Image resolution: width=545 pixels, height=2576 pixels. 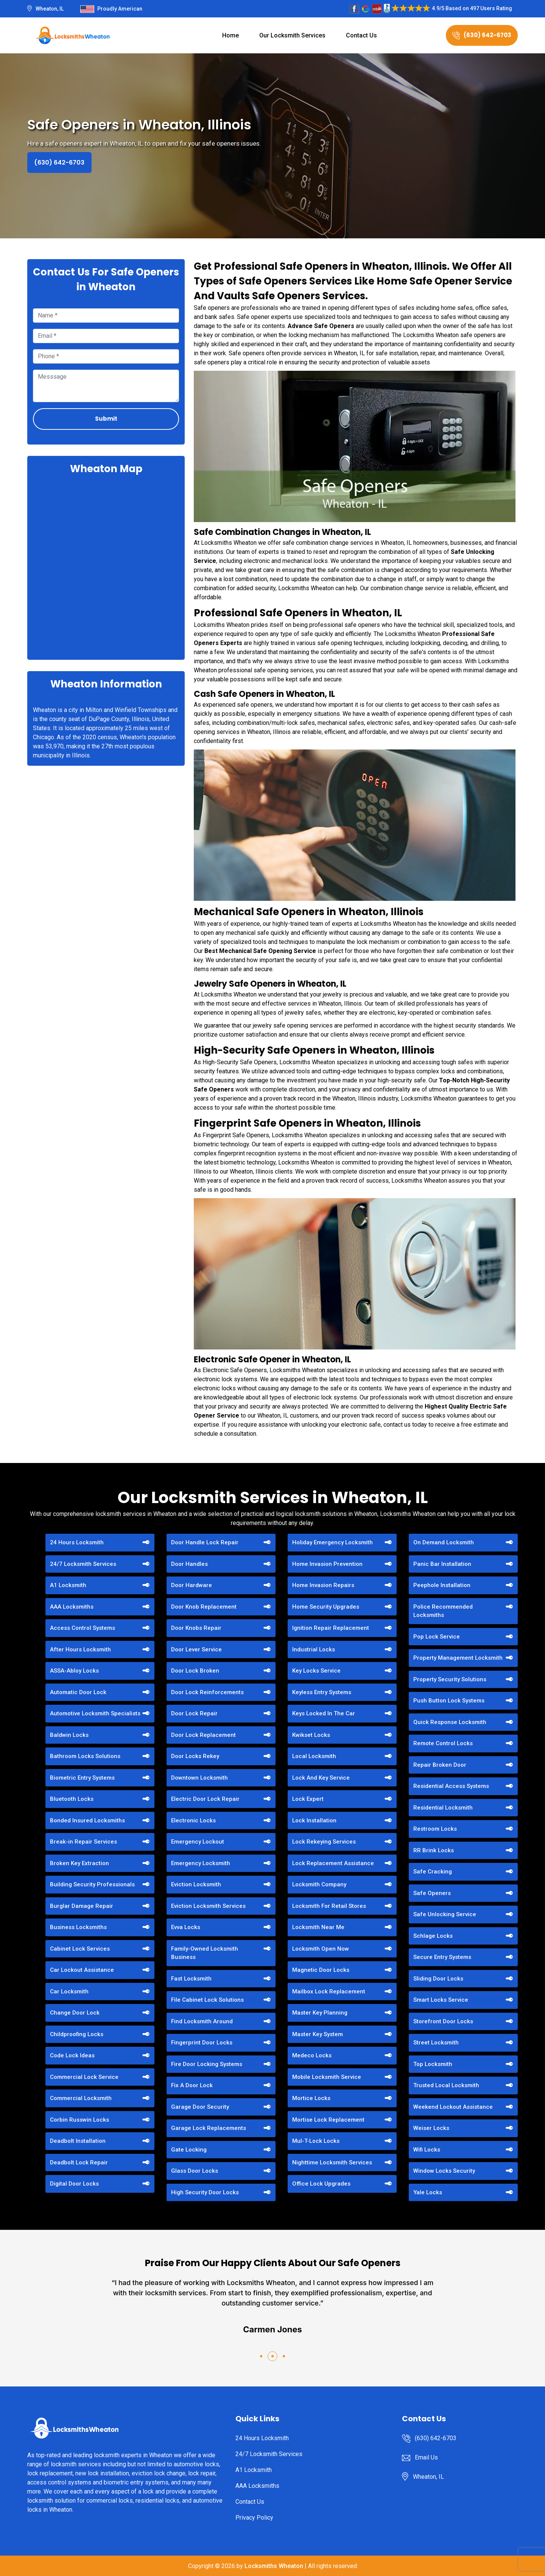 What do you see at coordinates (74, 1670) in the screenshot?
I see `ASSA-Abloy Locks` at bounding box center [74, 1670].